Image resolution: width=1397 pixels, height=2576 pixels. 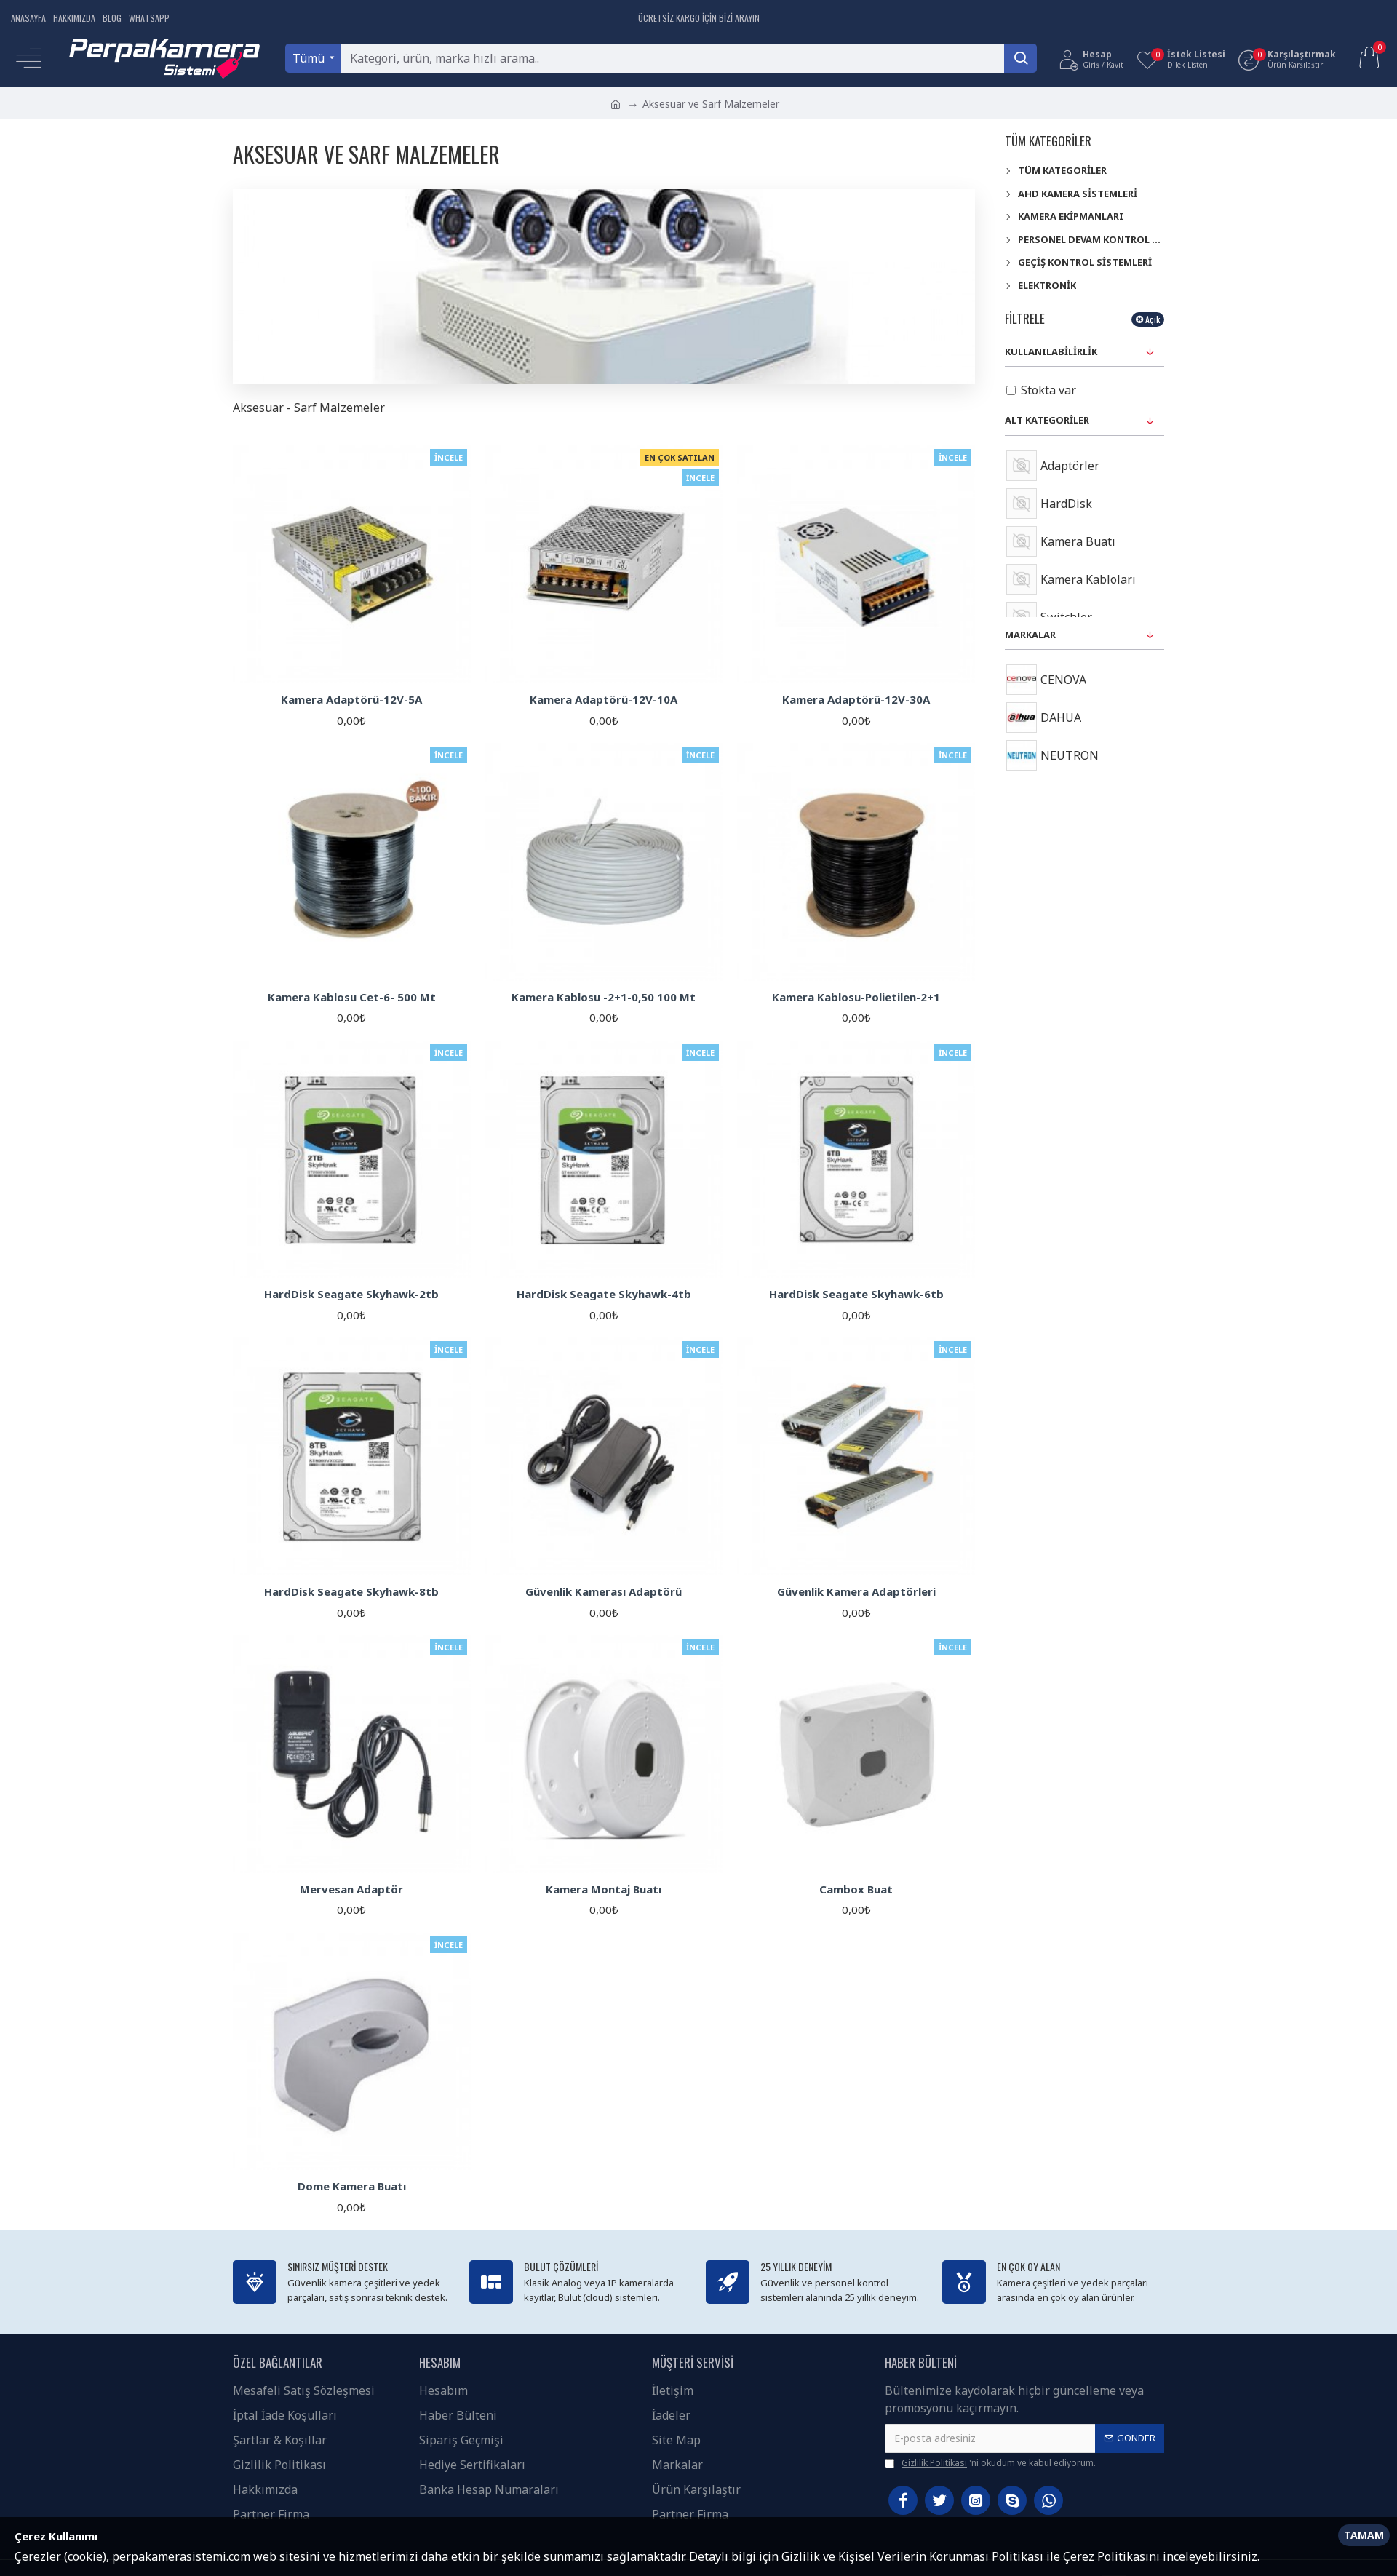 What do you see at coordinates (603, 700) in the screenshot?
I see `Kamera Adaptörü-12V-10A` at bounding box center [603, 700].